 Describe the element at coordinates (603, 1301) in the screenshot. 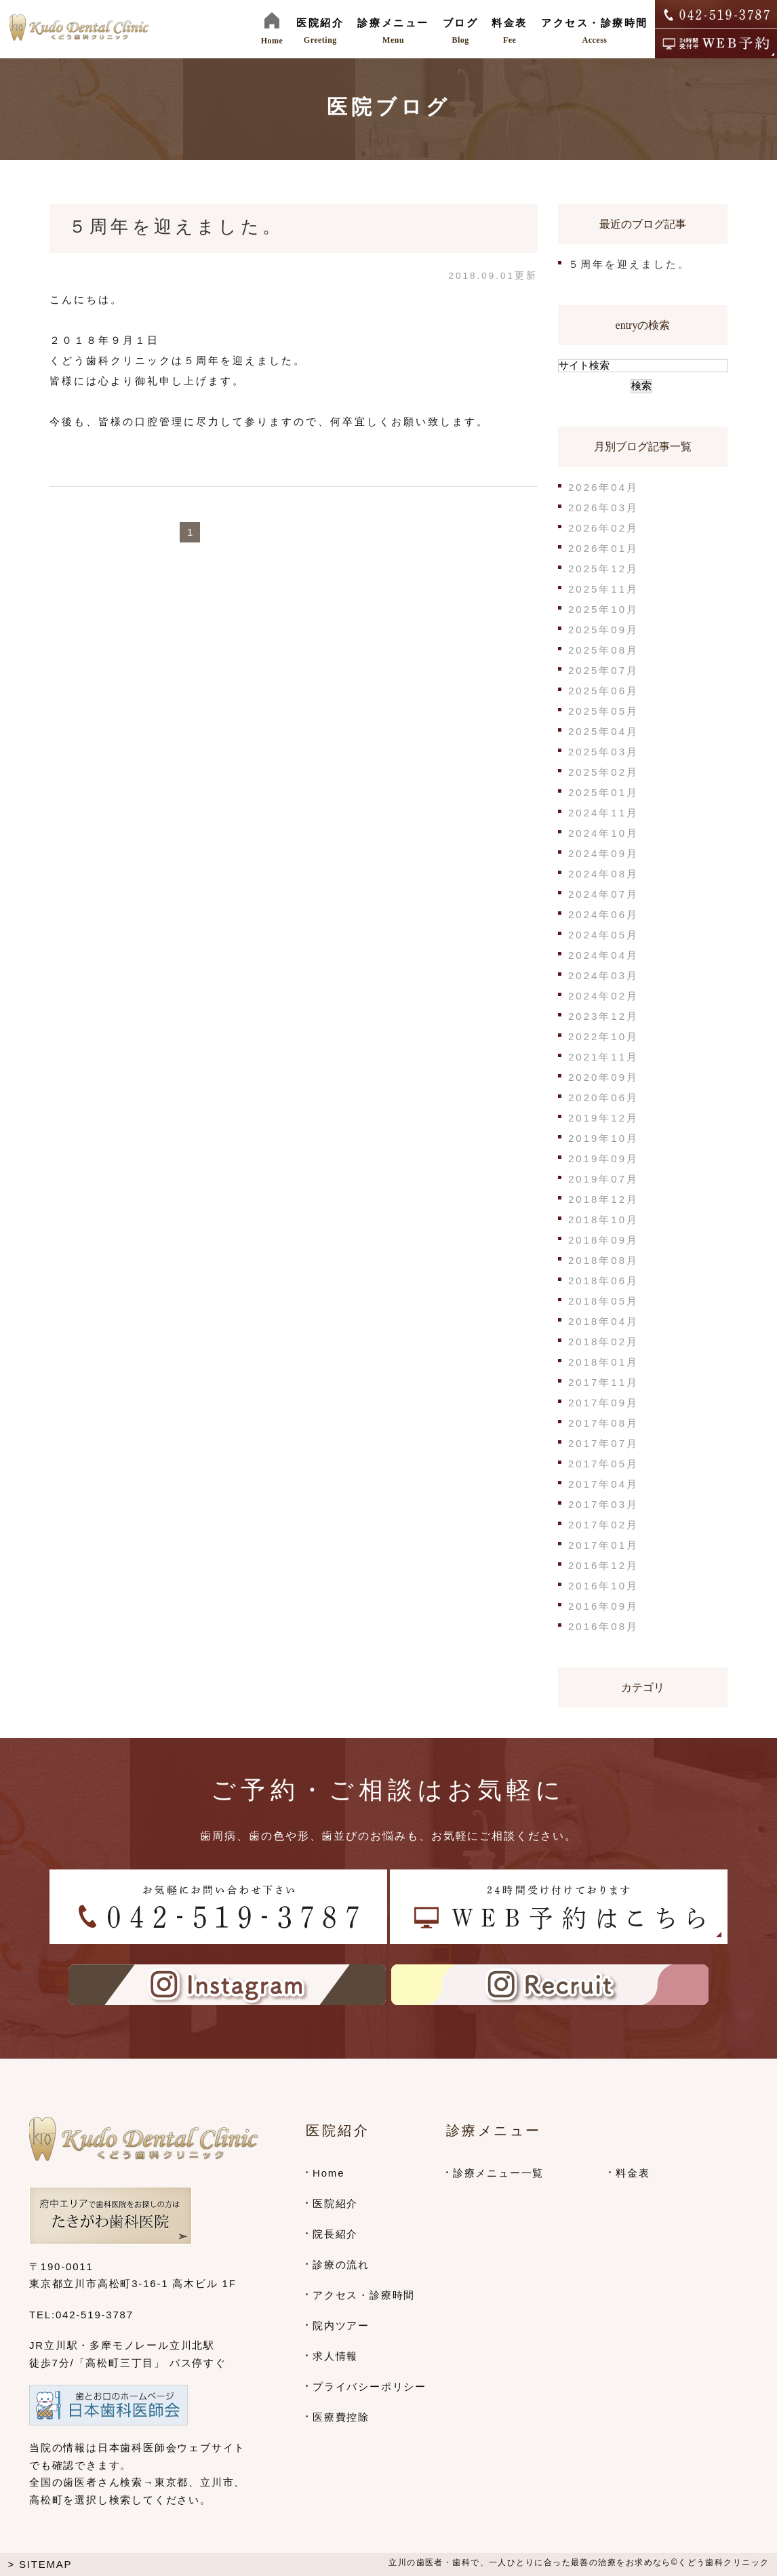

I see `2018年05月` at that location.